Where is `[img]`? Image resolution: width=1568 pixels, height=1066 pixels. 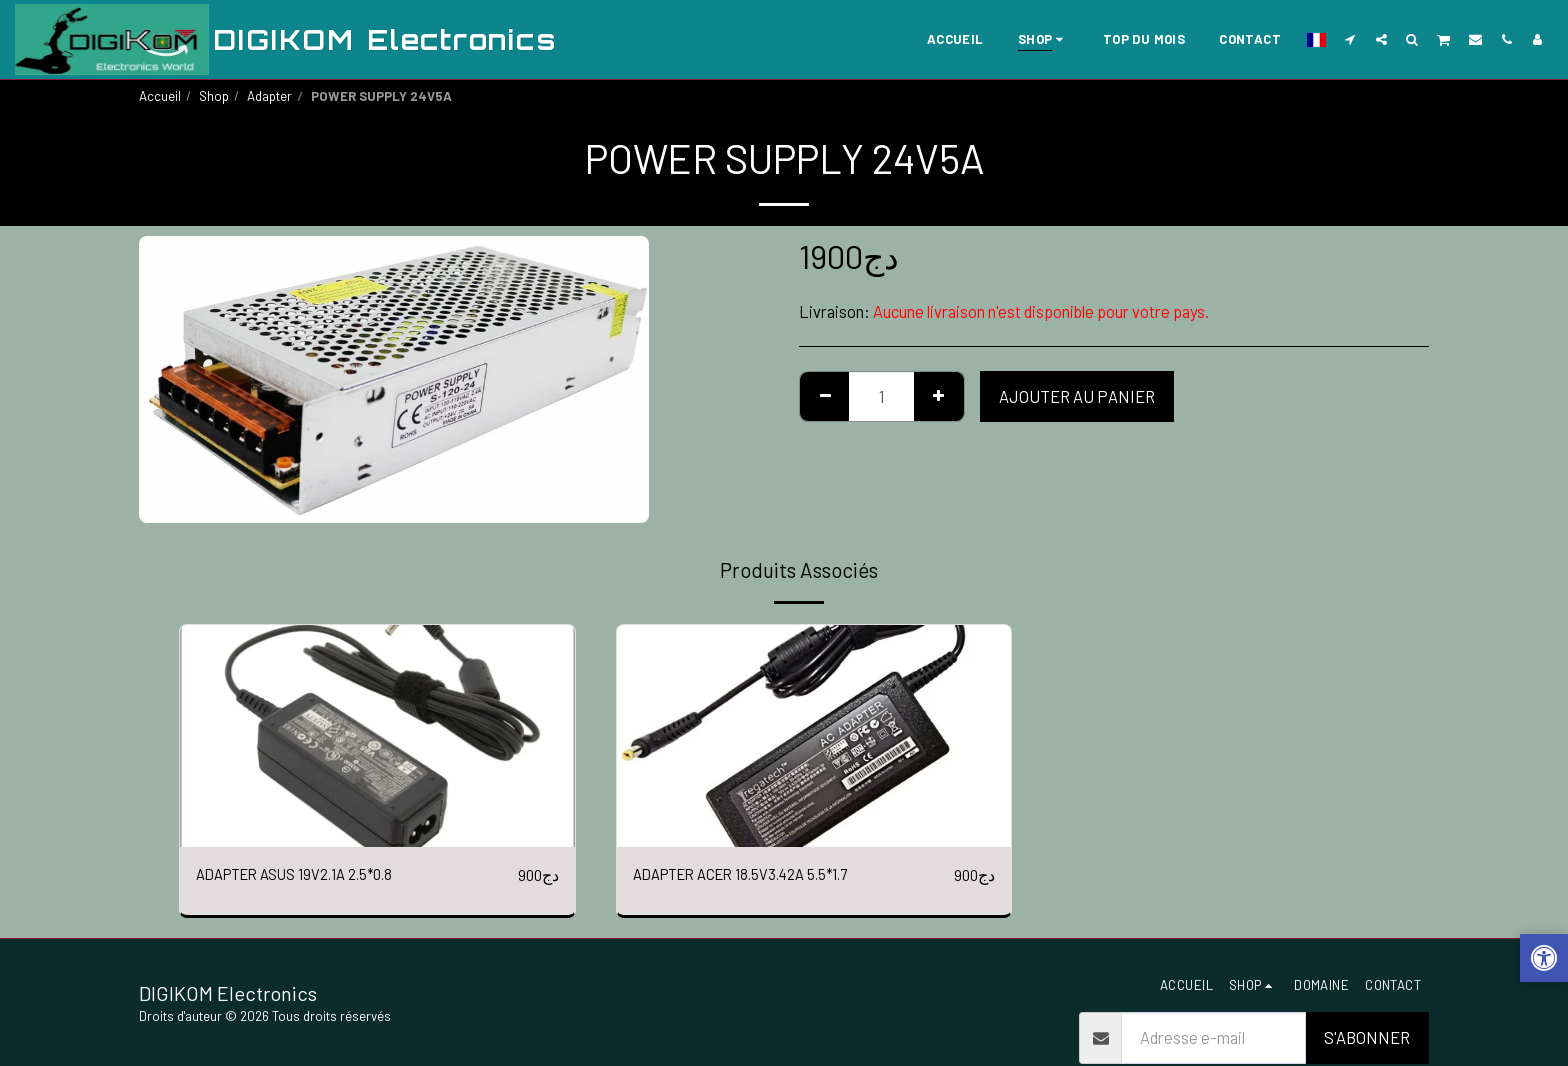 [img] is located at coordinates (377, 736).